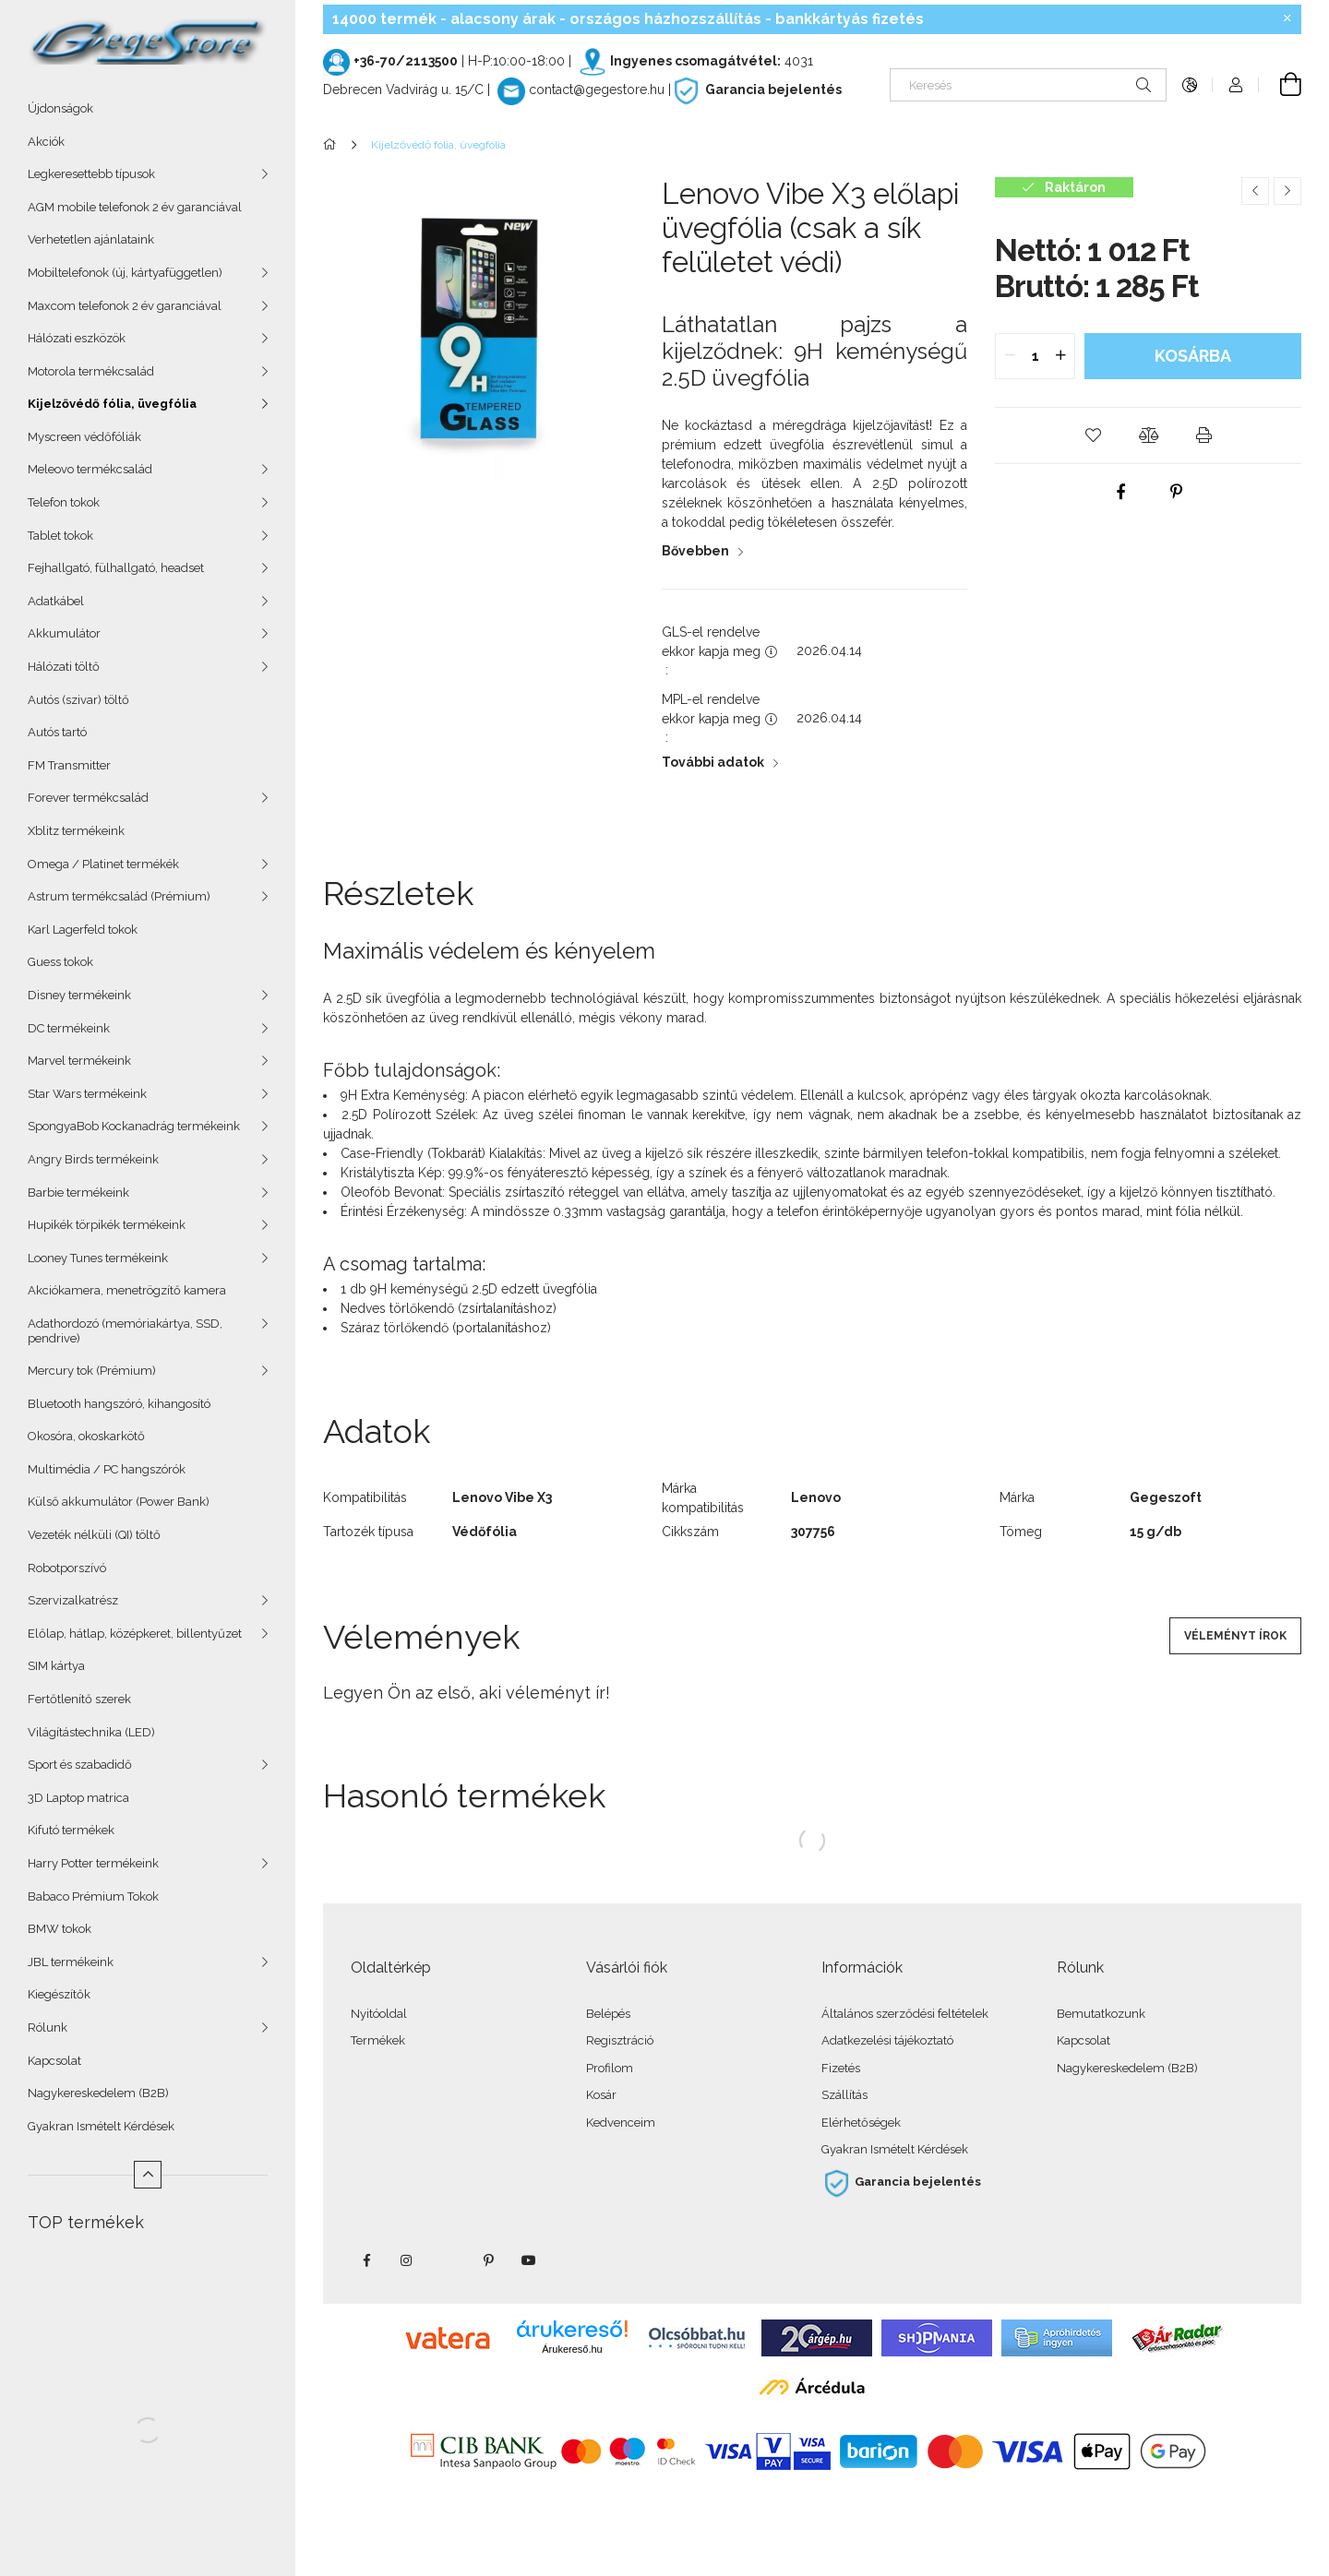 The image size is (1329, 2576). I want to click on Világítástechnika (LED), so click(91, 1732).